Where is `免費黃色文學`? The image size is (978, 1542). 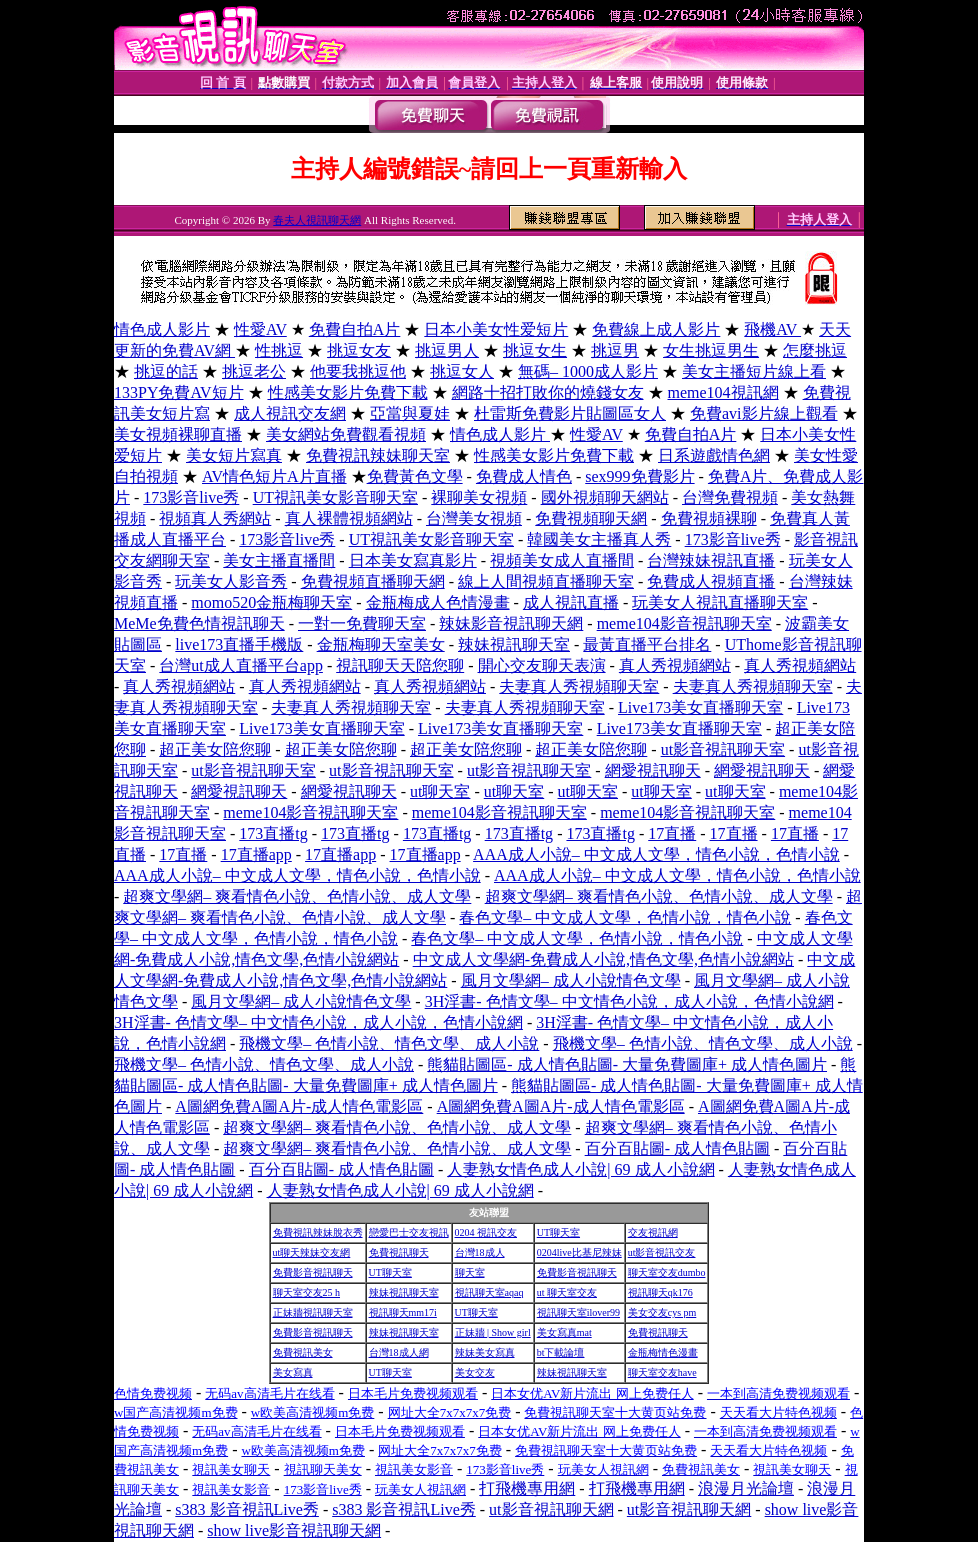 免費黃色文學 is located at coordinates (415, 476).